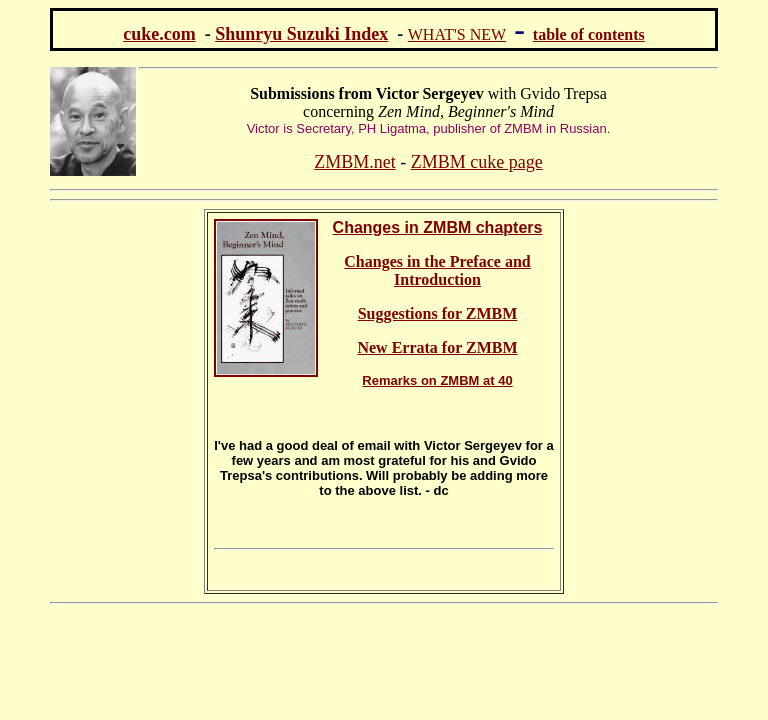  What do you see at coordinates (477, 162) in the screenshot?
I see `ZMBM cuke page` at bounding box center [477, 162].